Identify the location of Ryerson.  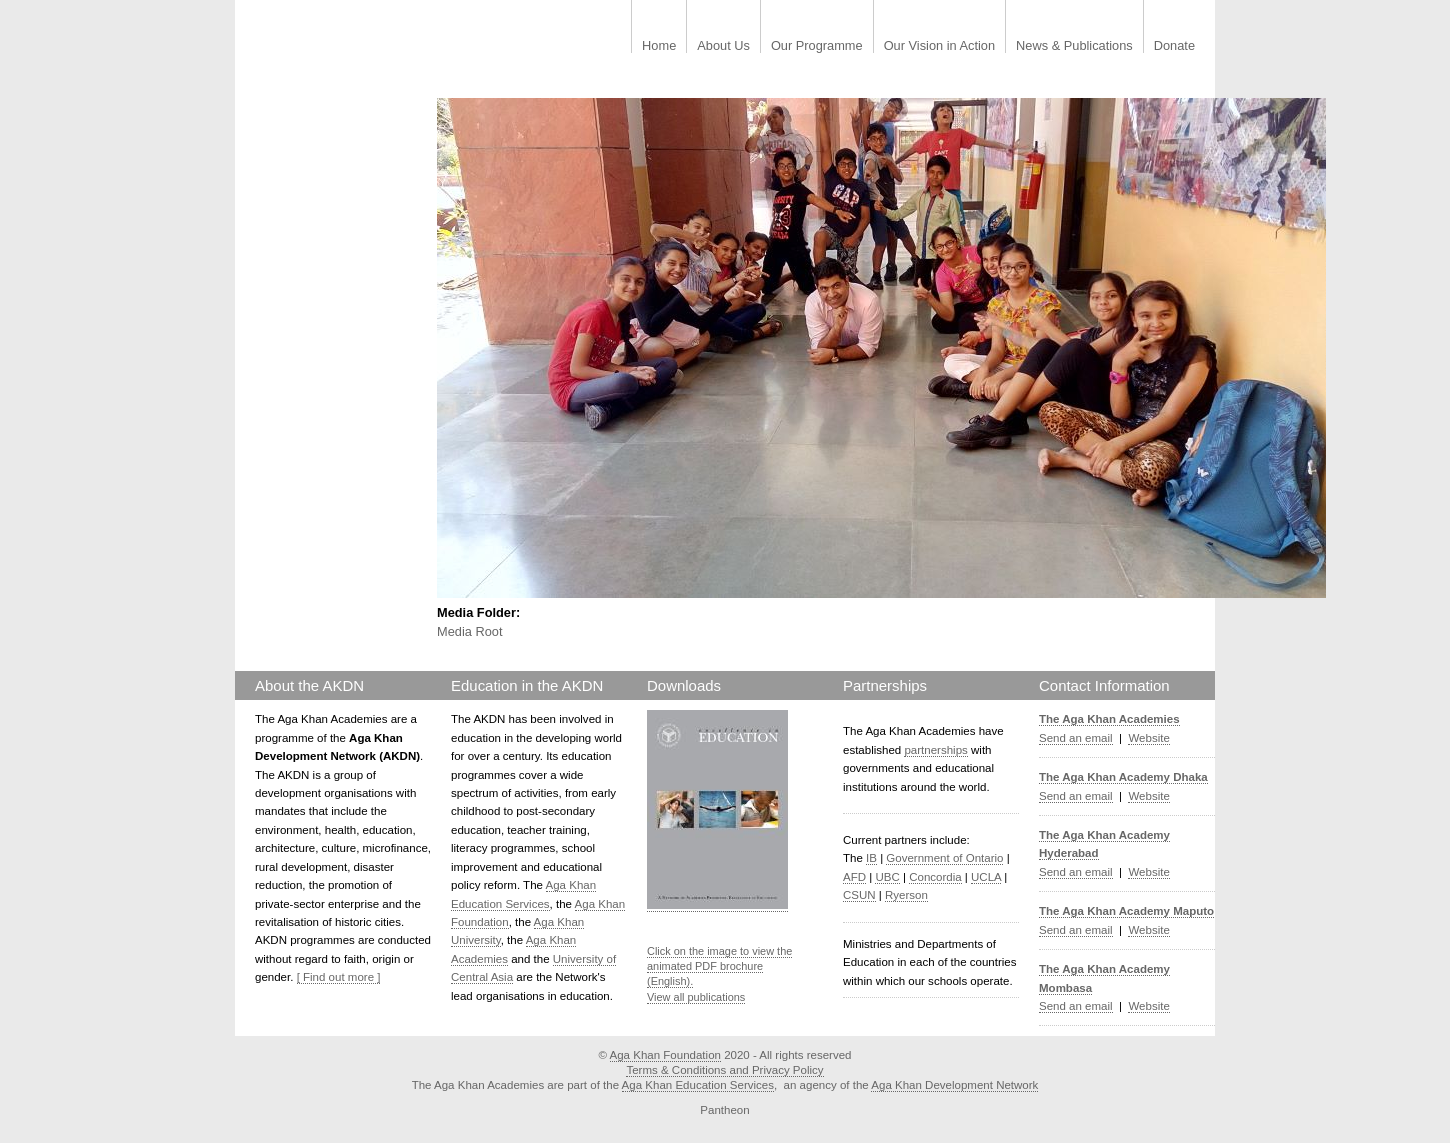
(906, 895).